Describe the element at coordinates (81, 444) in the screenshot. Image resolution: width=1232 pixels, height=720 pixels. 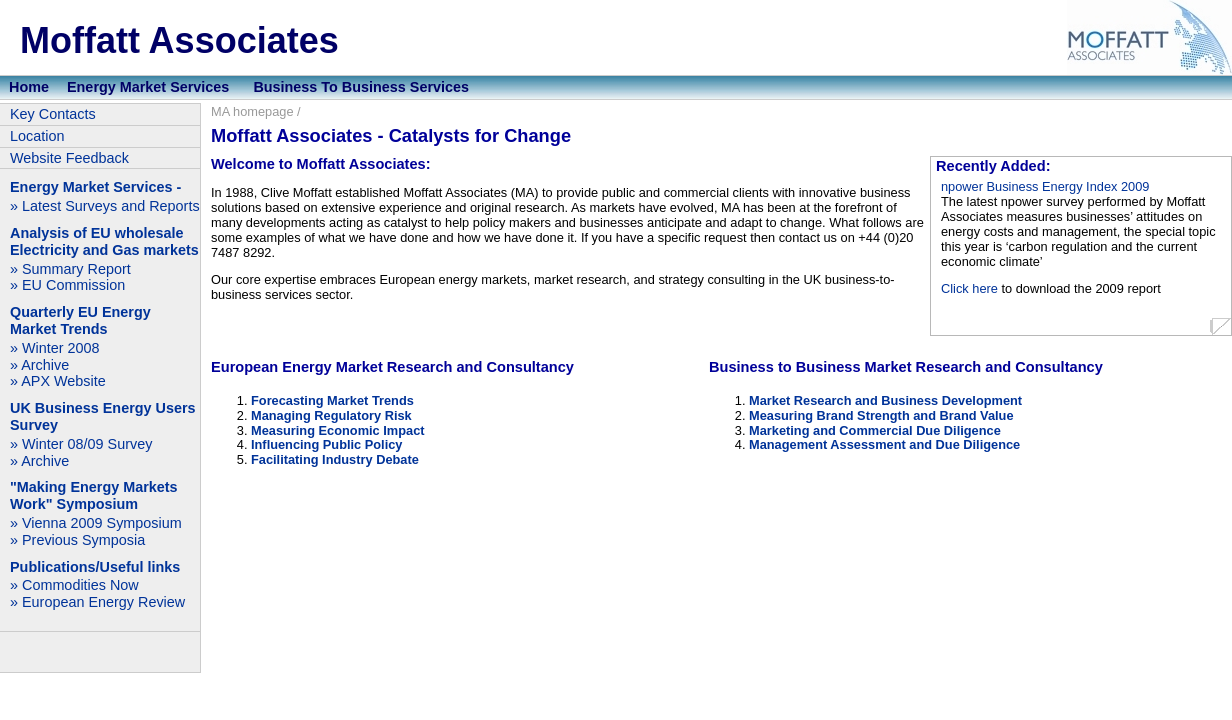
I see `» Winter 08/09 Survey` at that location.